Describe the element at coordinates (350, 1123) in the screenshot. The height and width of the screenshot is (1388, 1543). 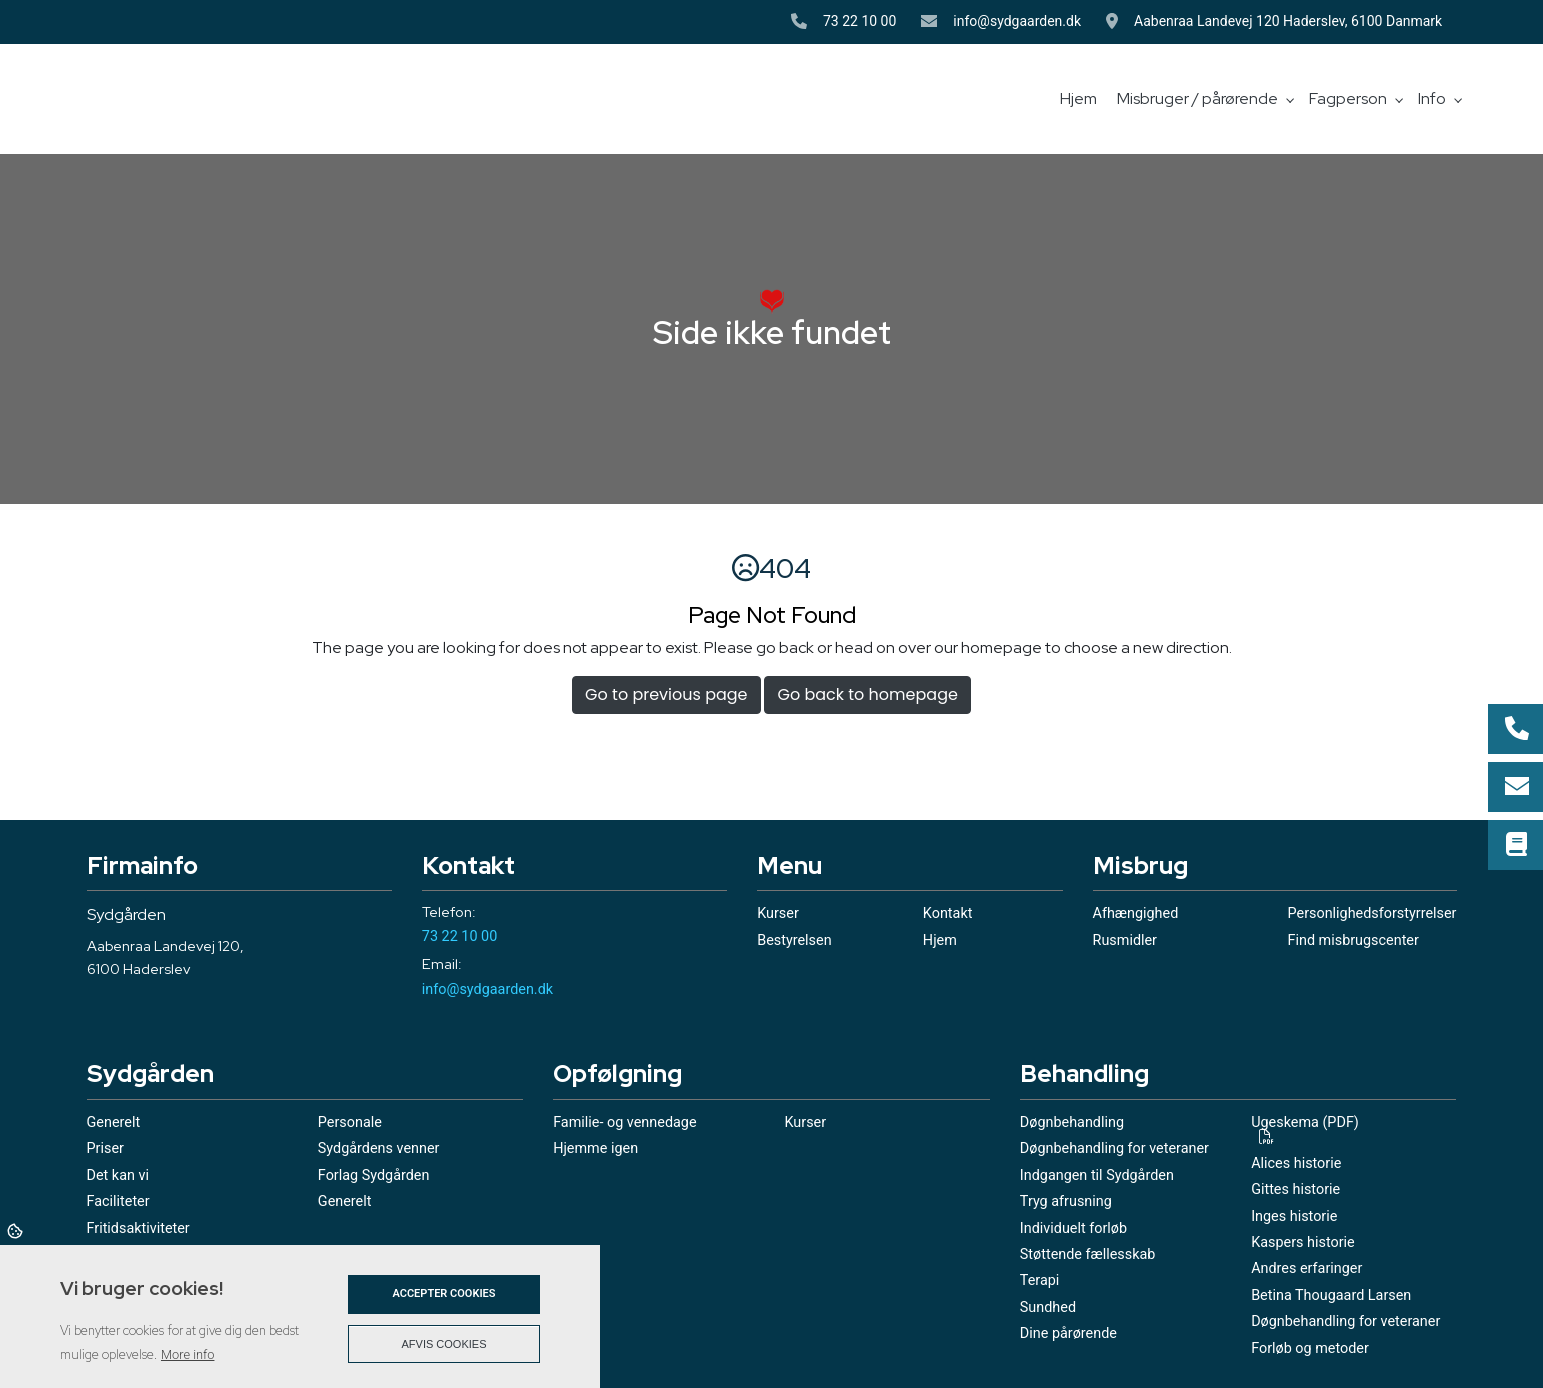
I see `Personale` at that location.